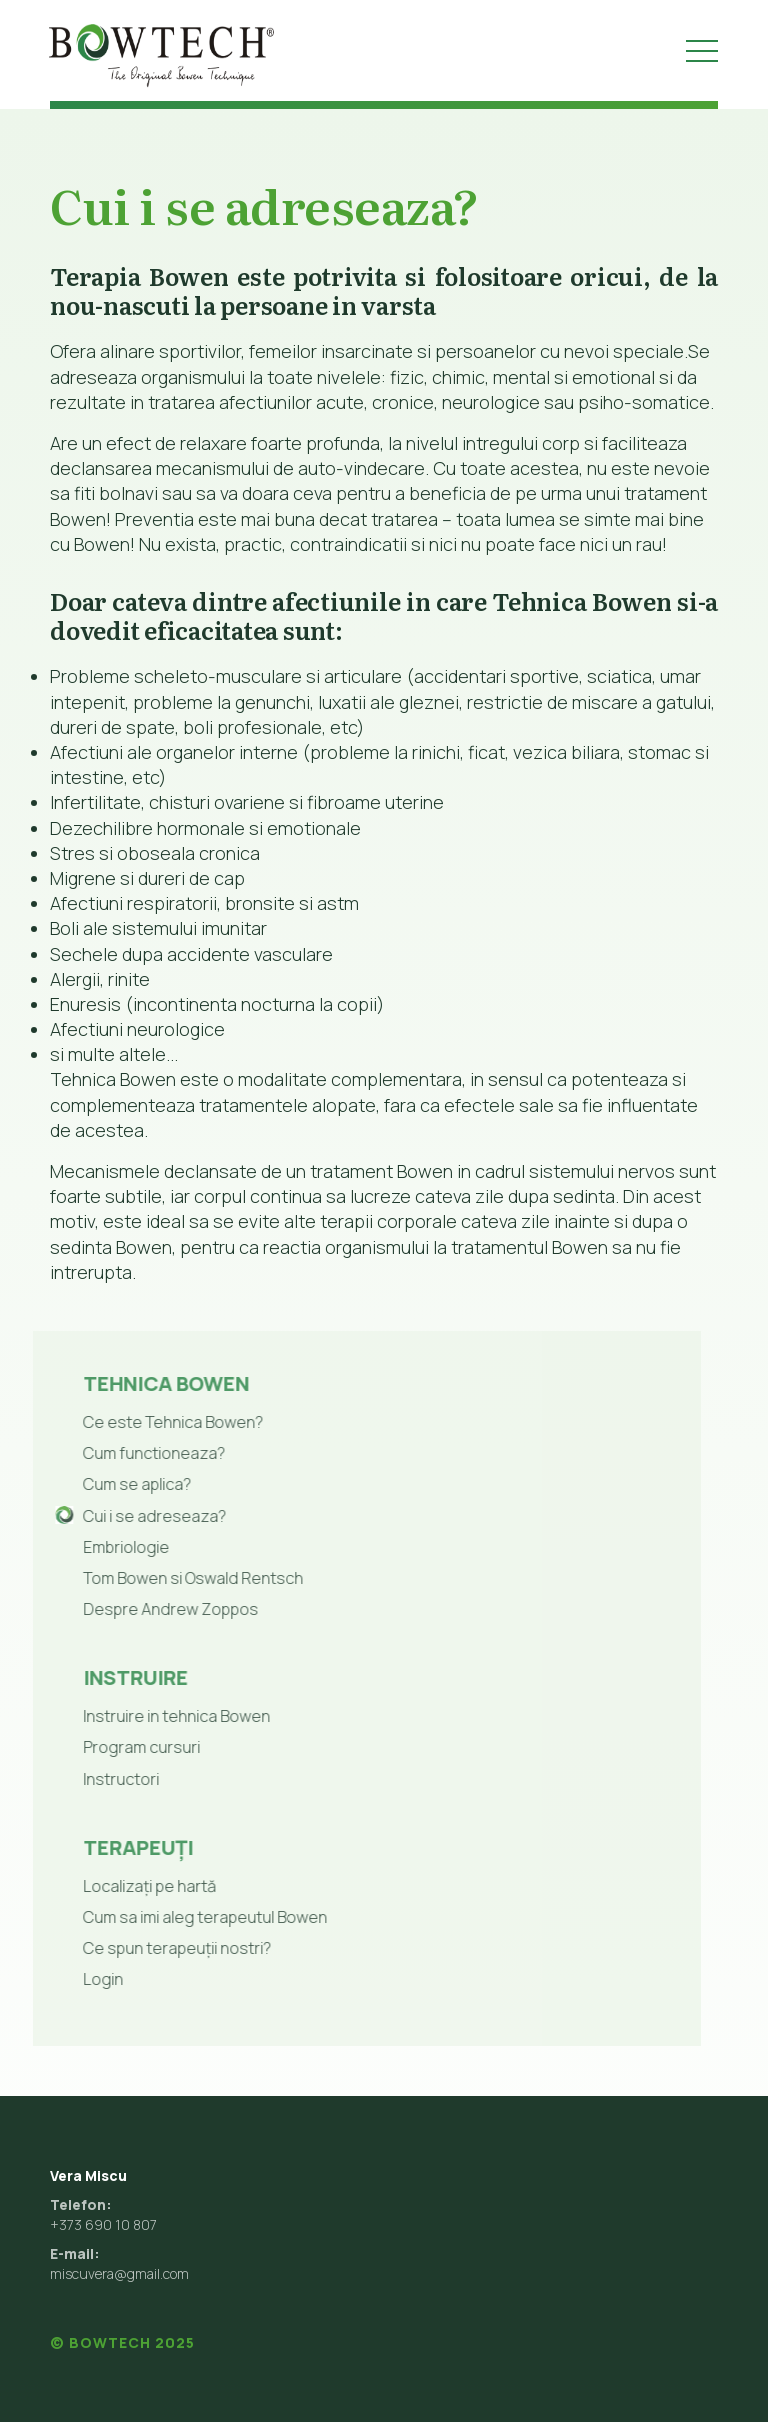 The width and height of the screenshot is (768, 2422). What do you see at coordinates (134, 1422) in the screenshot?
I see `Ce este Tehnica Bowen?` at bounding box center [134, 1422].